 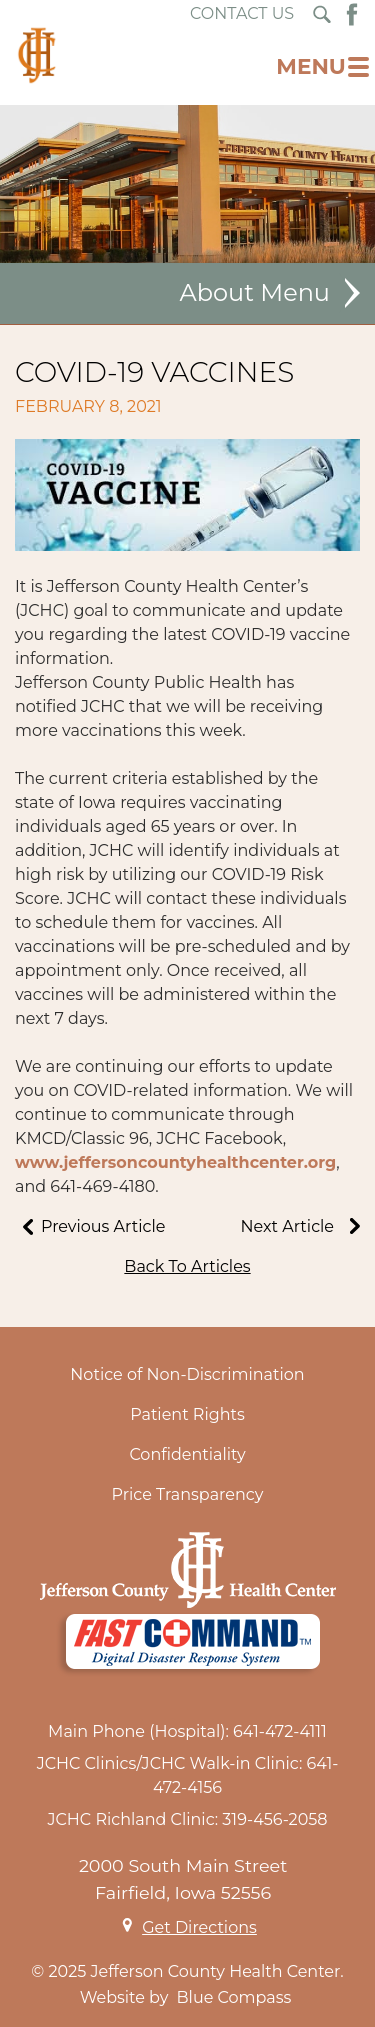 What do you see at coordinates (217, 293) in the screenshot?
I see `About` at bounding box center [217, 293].